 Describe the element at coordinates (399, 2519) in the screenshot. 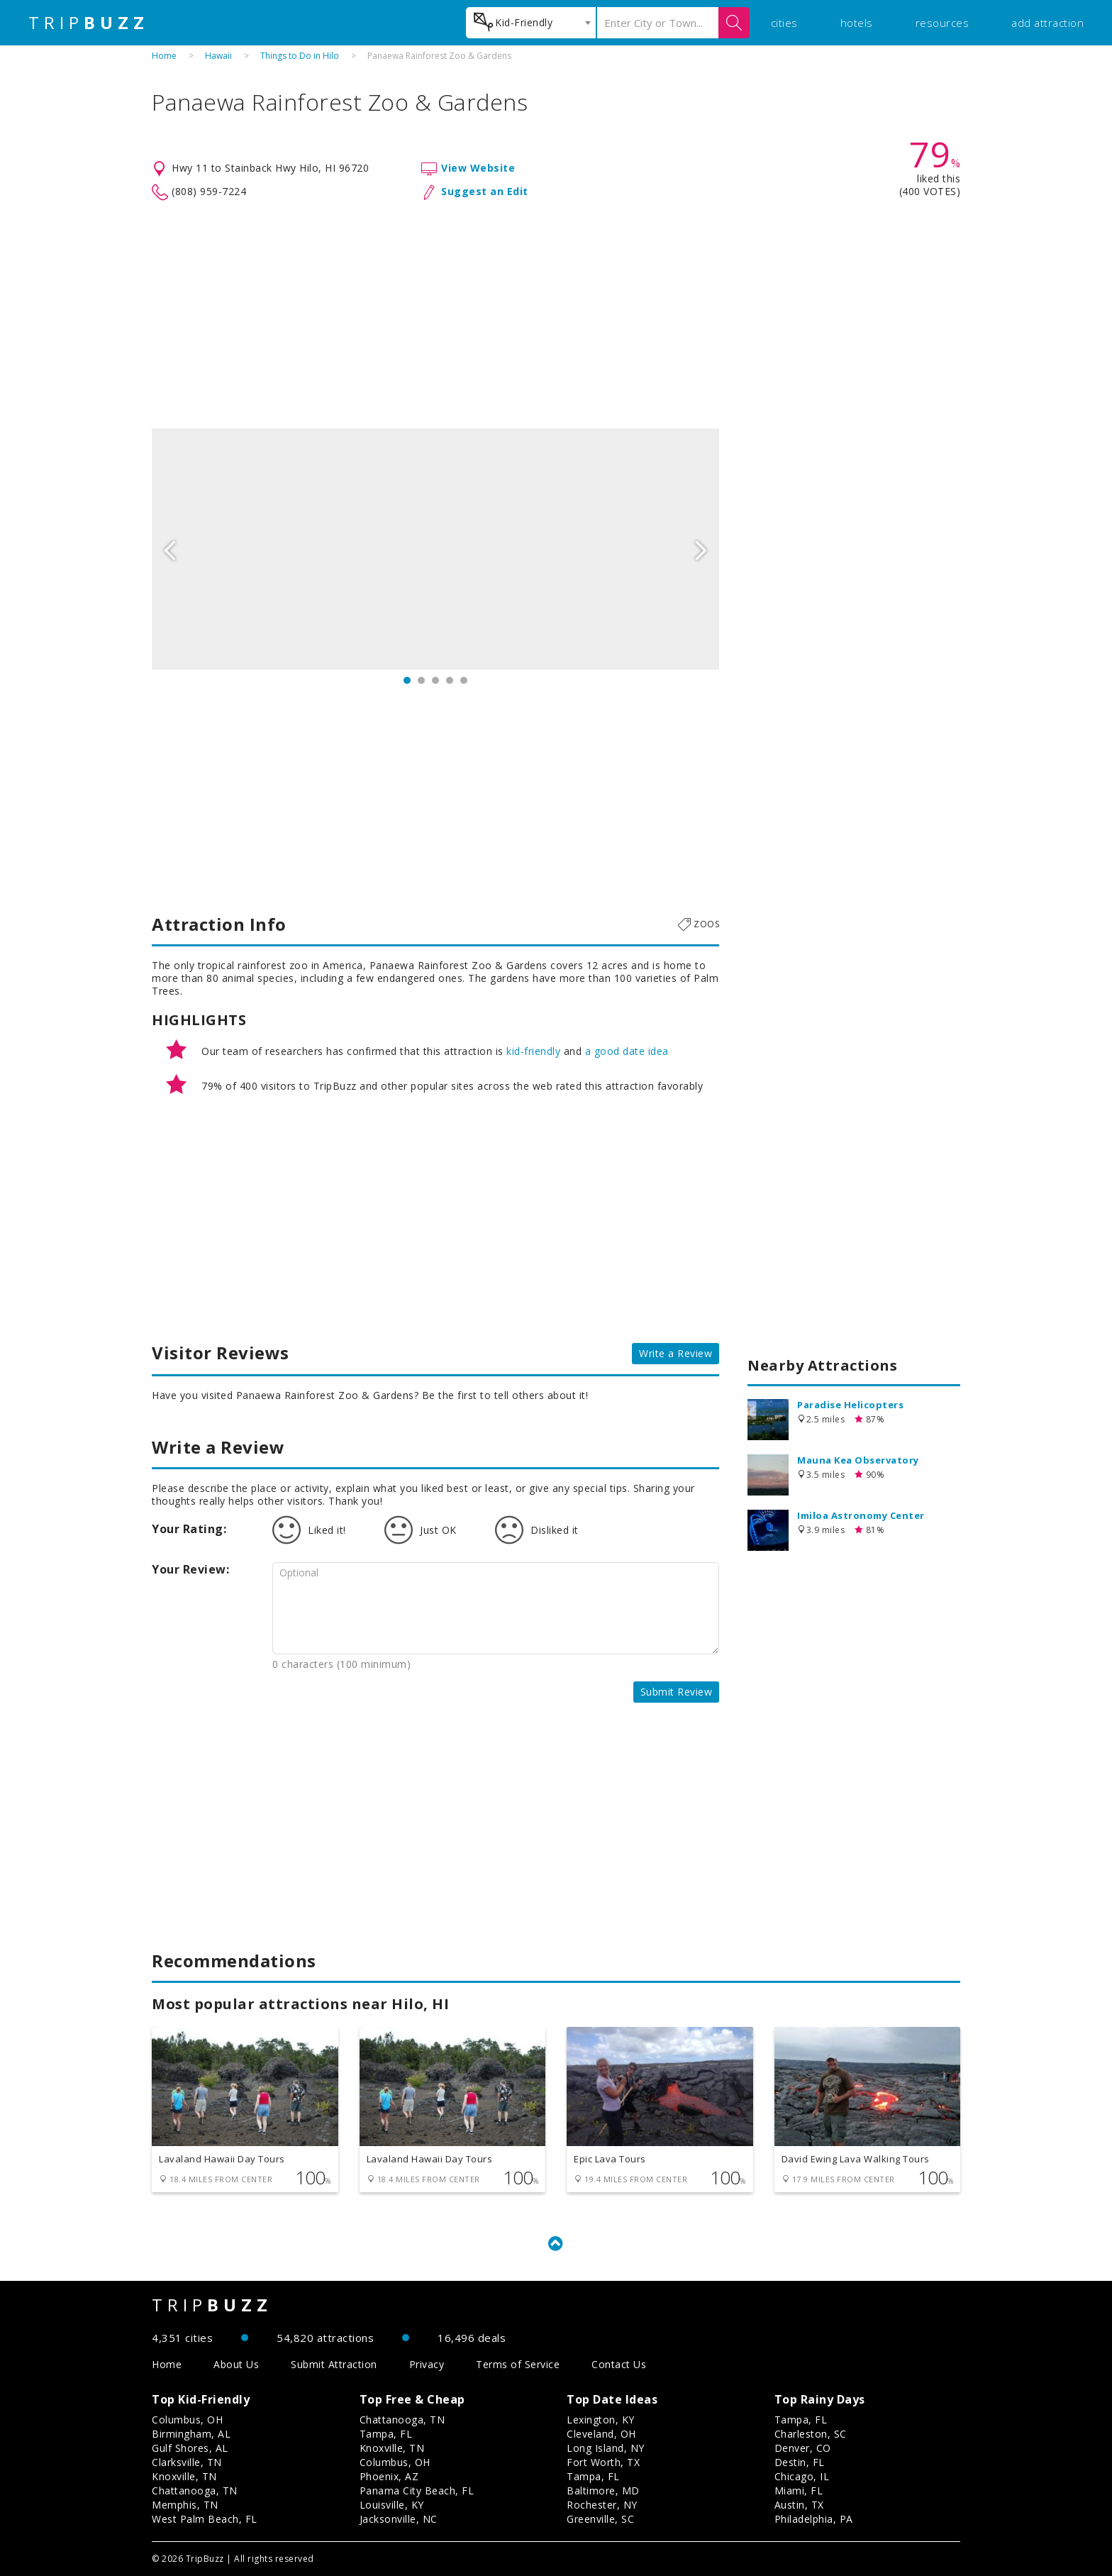

I see `Jacksonville, NC` at that location.